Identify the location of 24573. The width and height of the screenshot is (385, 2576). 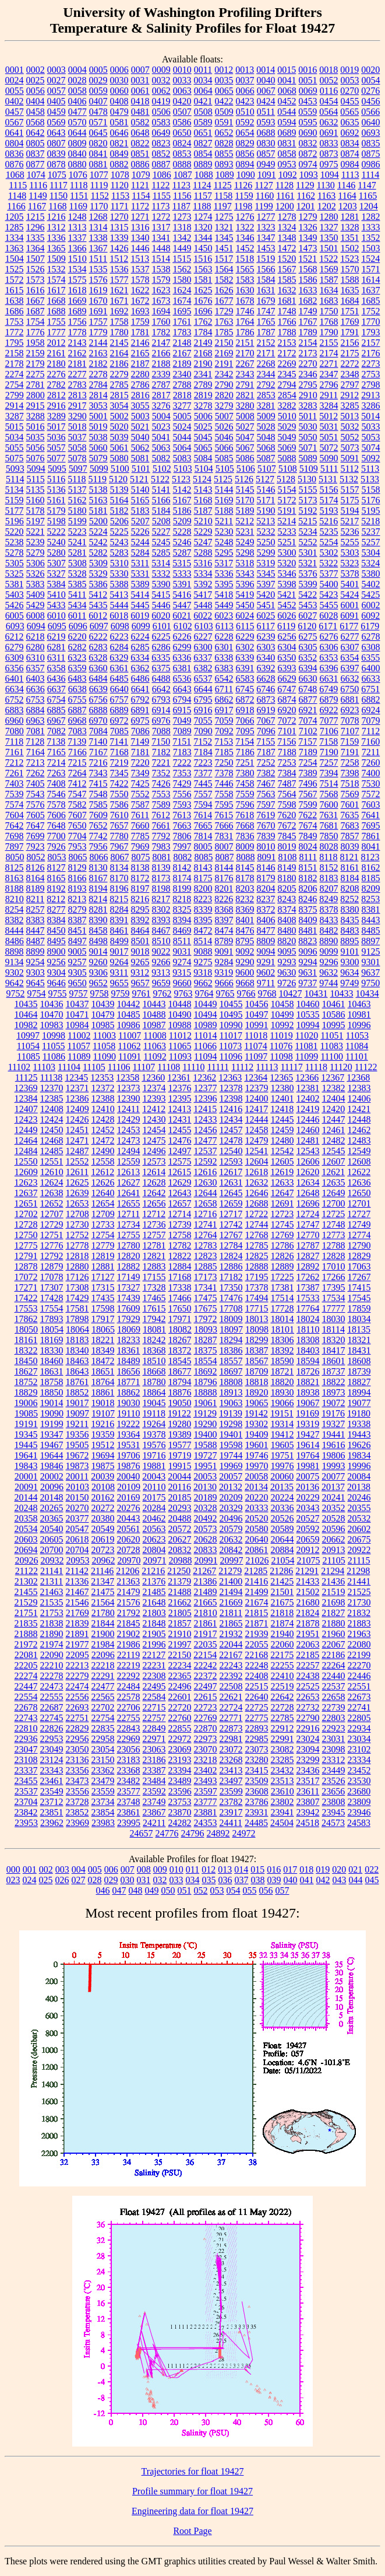
(333, 1823).